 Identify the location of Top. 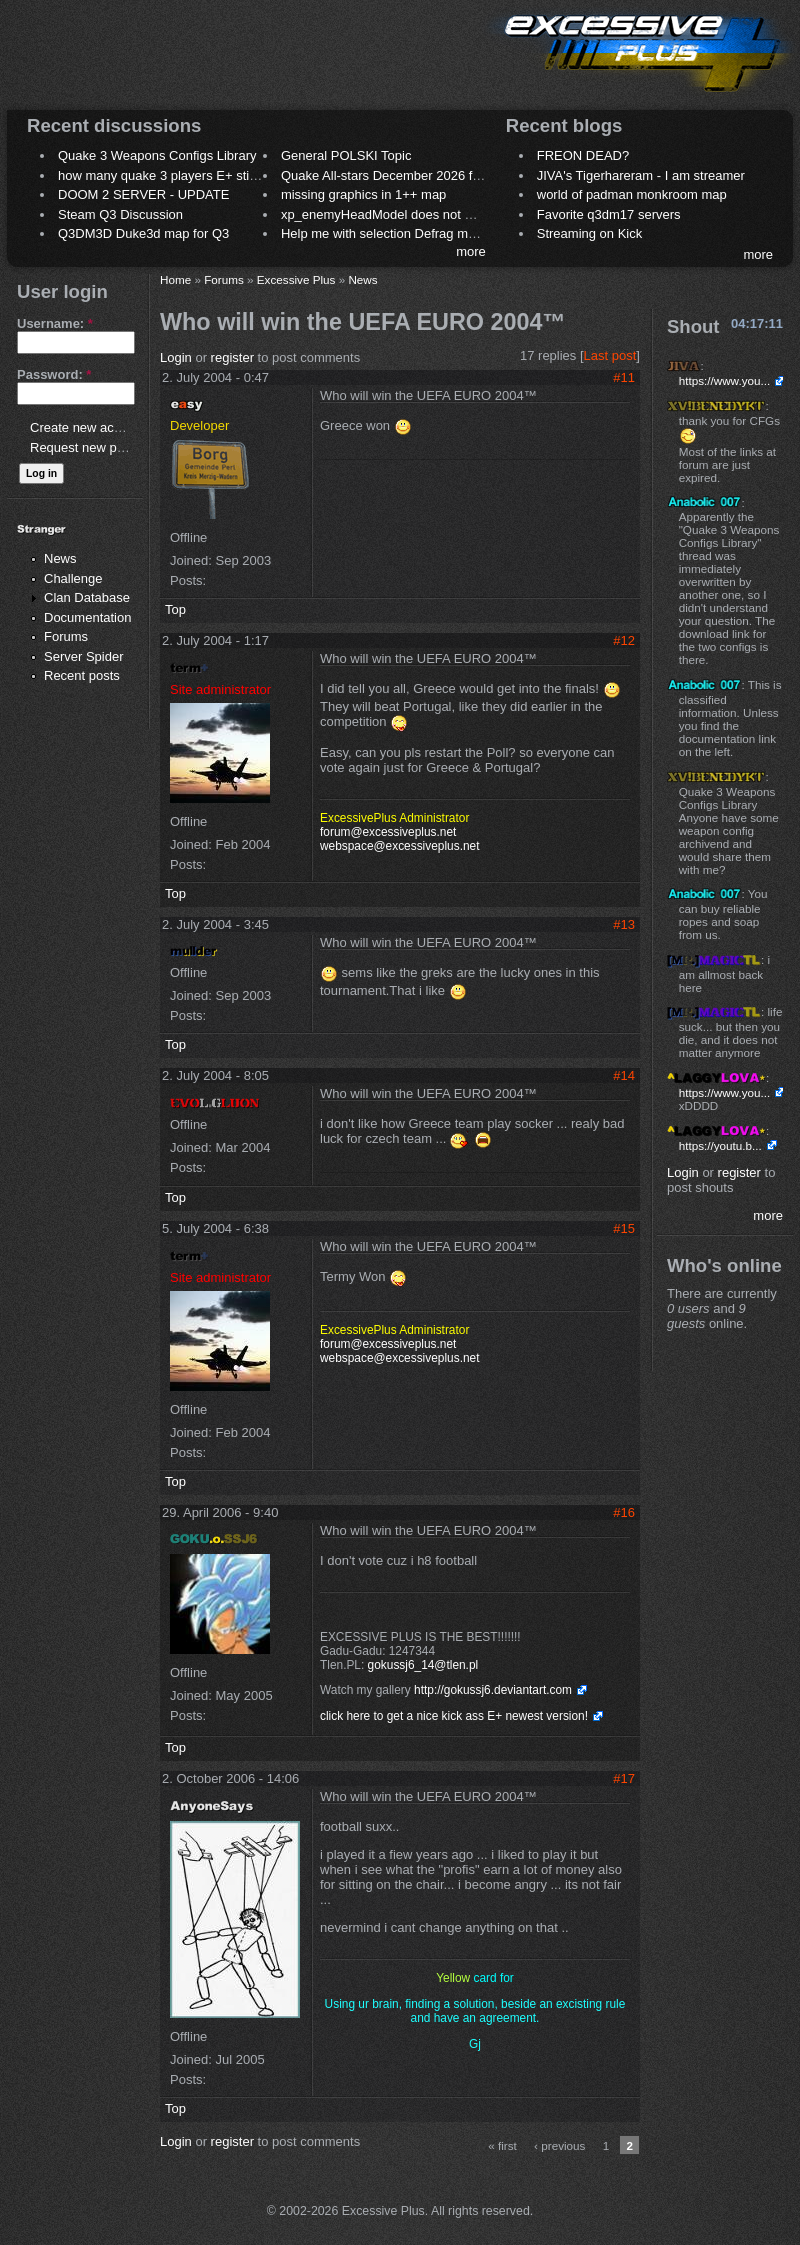
(175, 609).